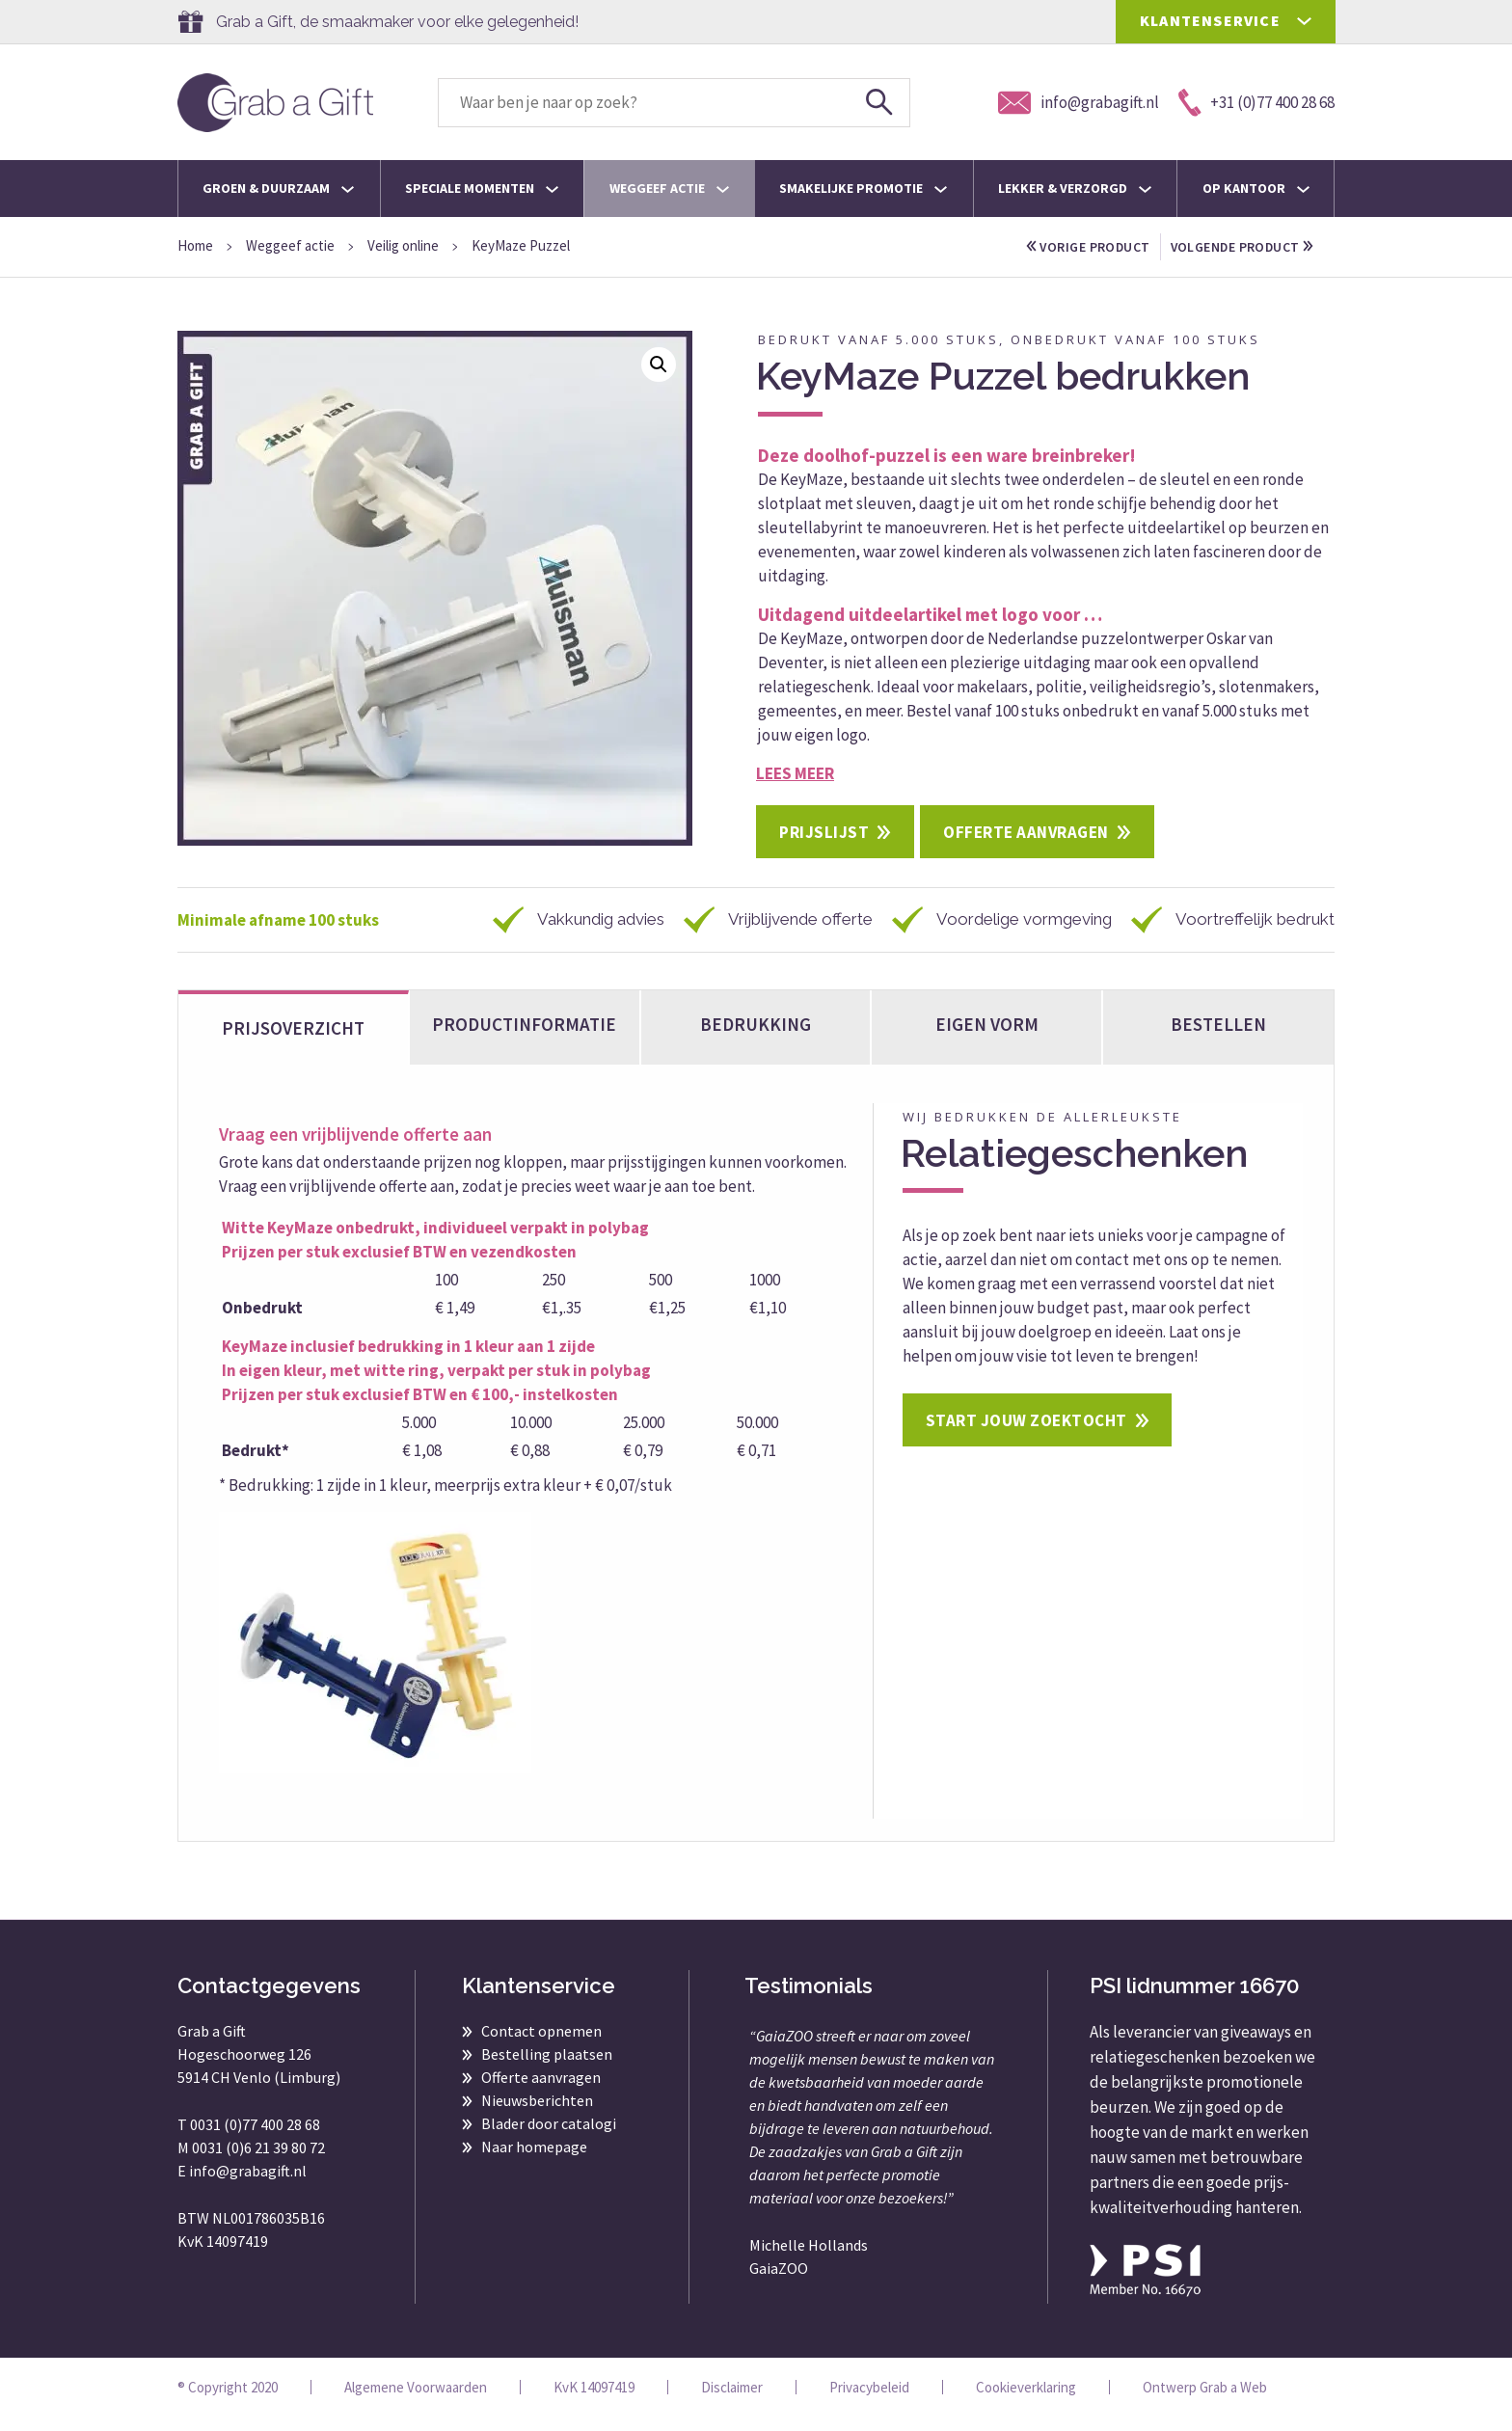  What do you see at coordinates (1026, 844) in the screenshot?
I see `Offerte aanvragen` at bounding box center [1026, 844].